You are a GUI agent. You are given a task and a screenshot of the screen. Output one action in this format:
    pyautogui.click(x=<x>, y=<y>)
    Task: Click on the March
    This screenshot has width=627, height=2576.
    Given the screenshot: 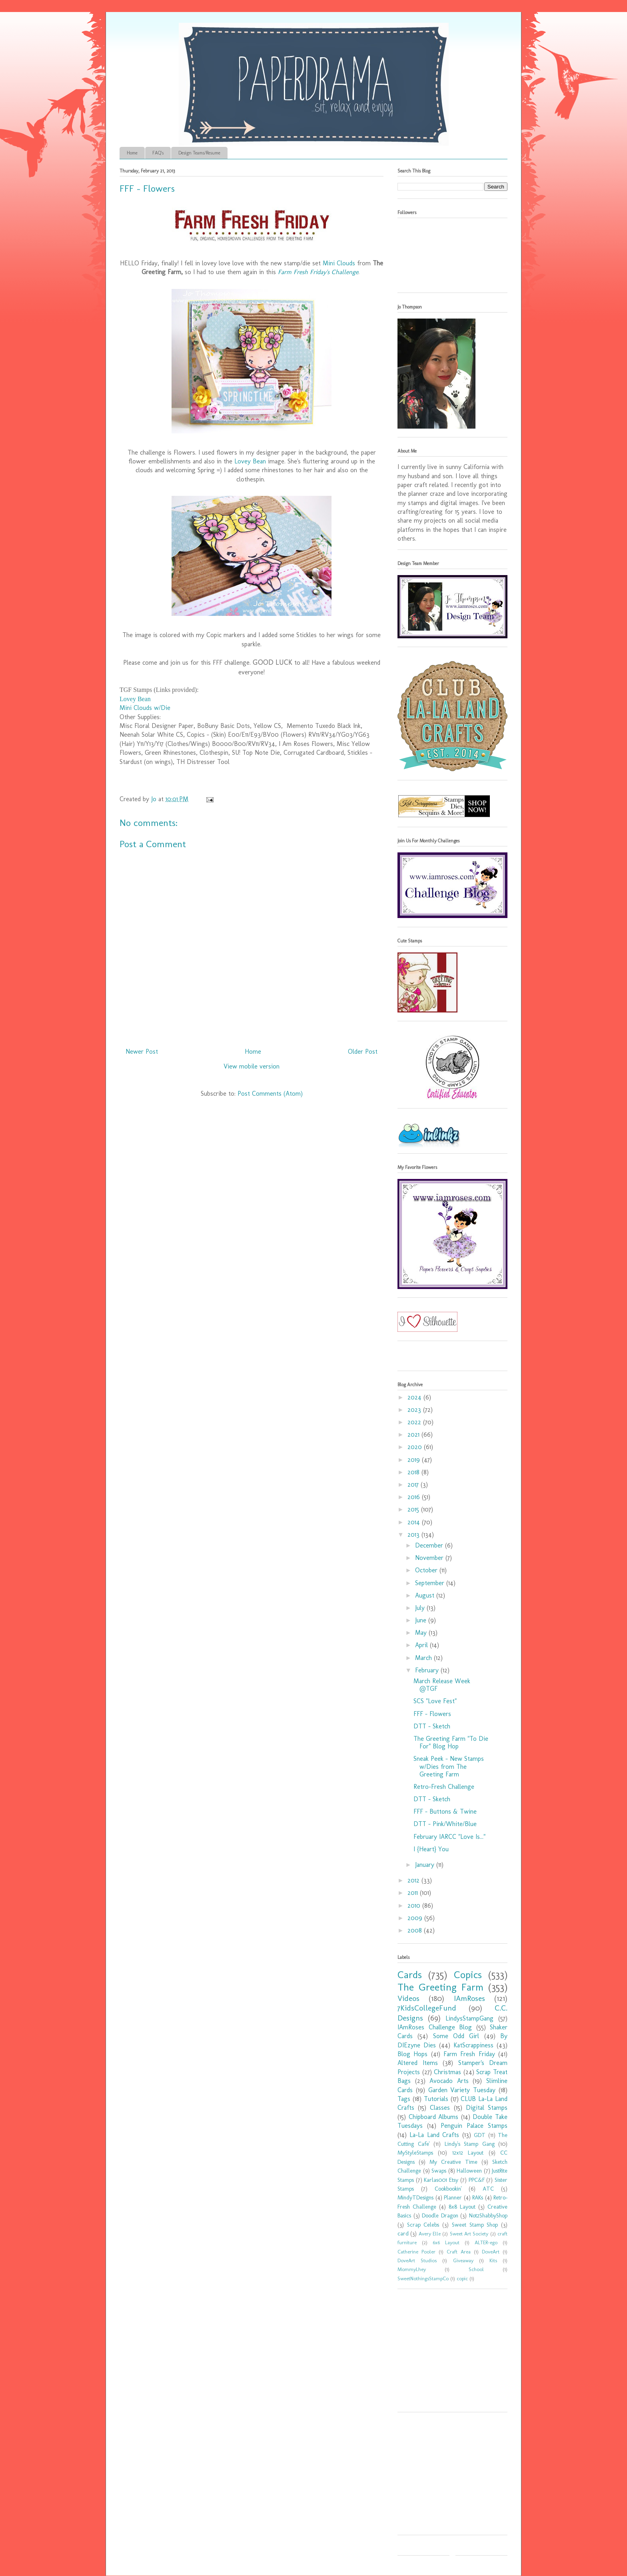 What is the action you would take?
    pyautogui.click(x=424, y=1658)
    